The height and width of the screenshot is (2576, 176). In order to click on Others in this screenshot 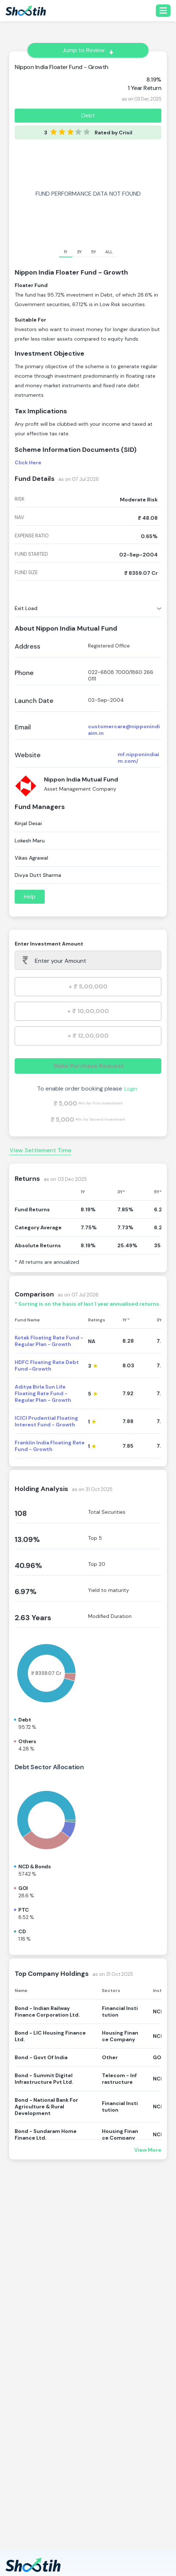, I will do `click(27, 1741)`.